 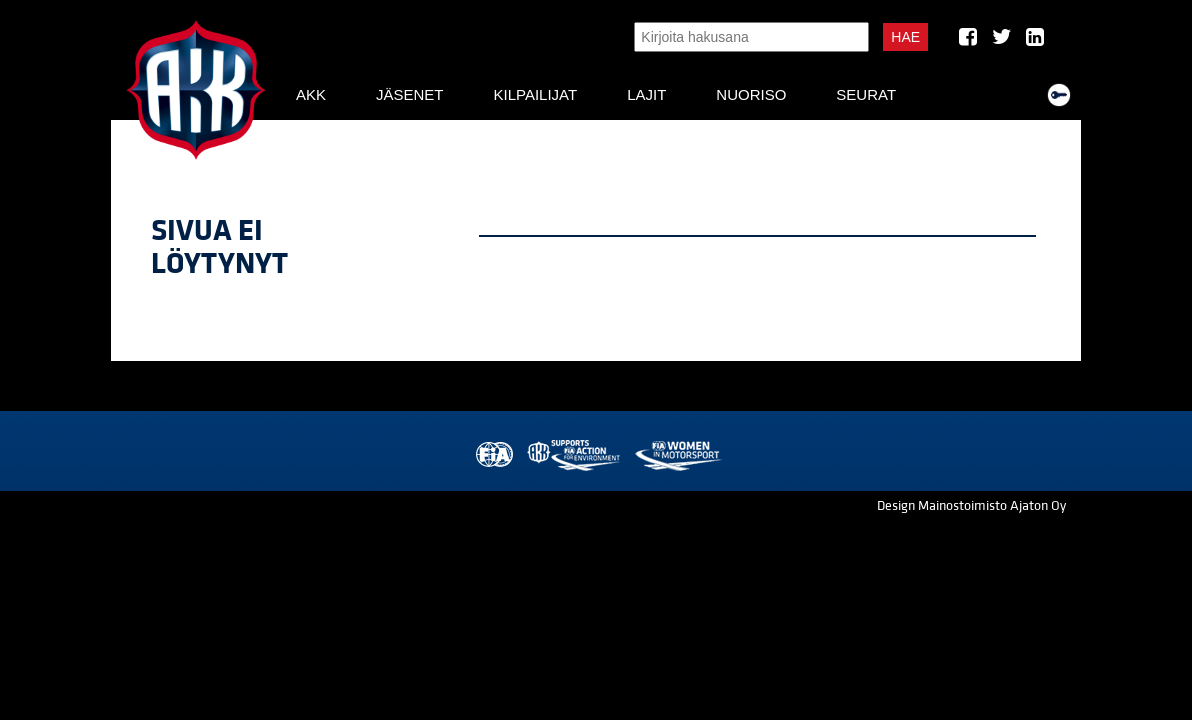 What do you see at coordinates (646, 94) in the screenshot?
I see `Lajit` at bounding box center [646, 94].